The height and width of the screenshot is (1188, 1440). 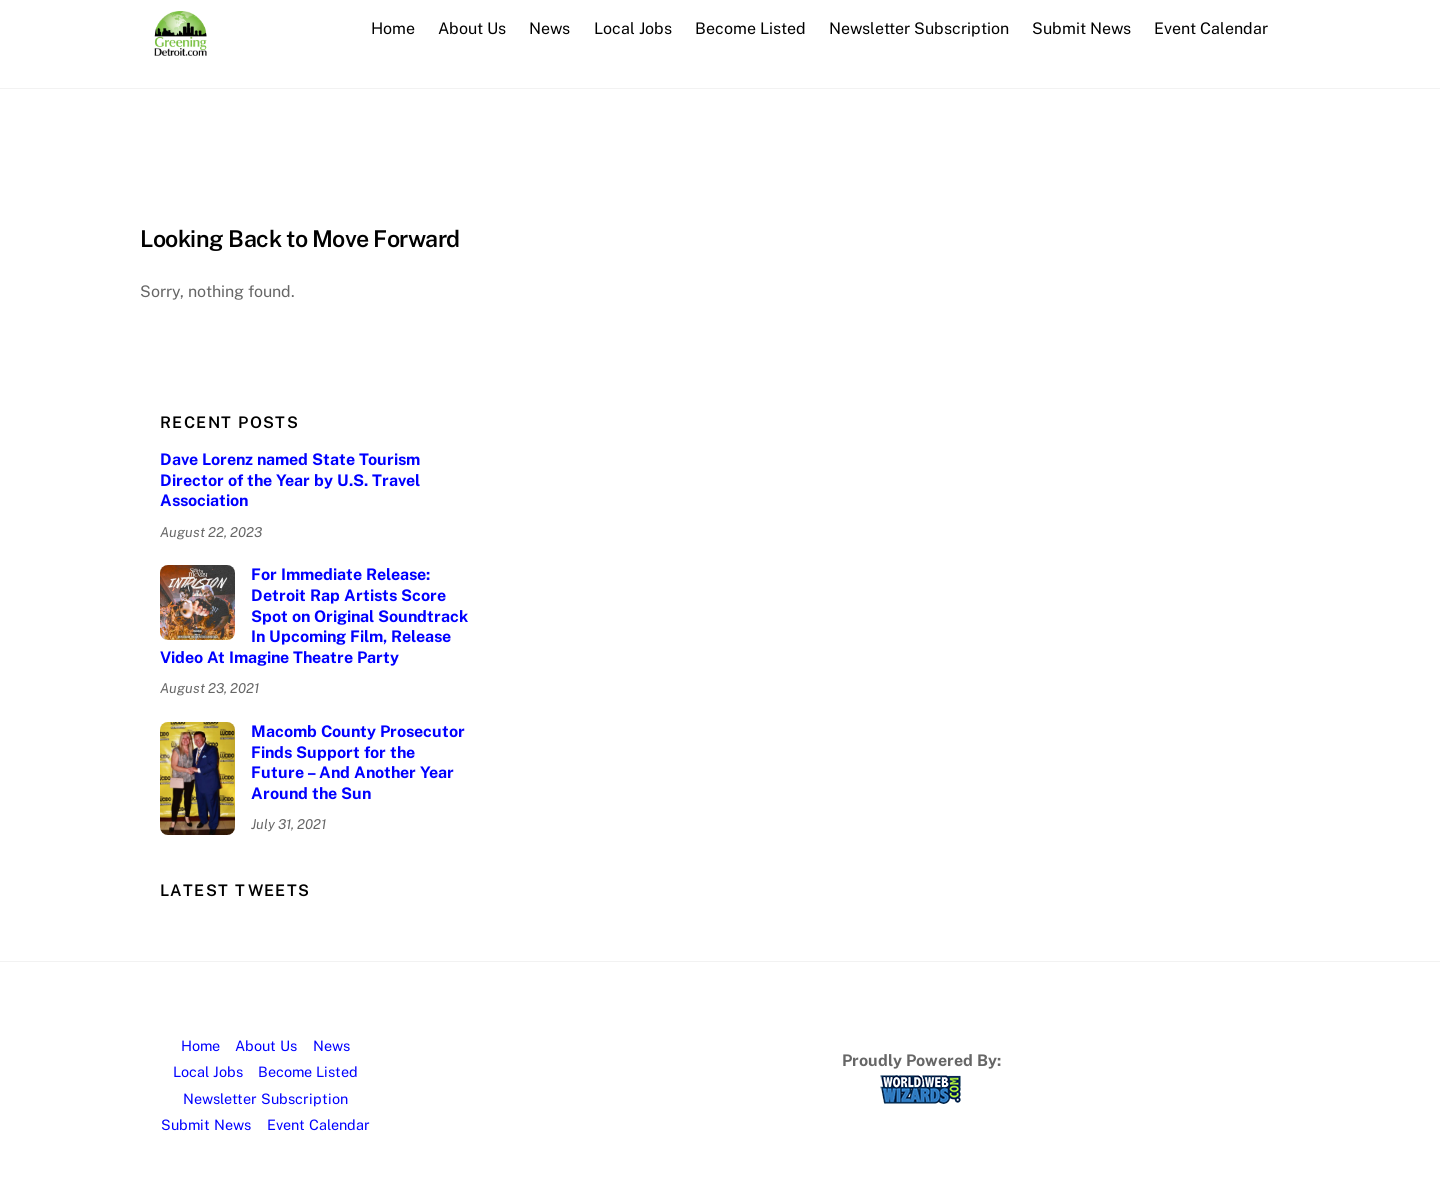 What do you see at coordinates (633, 28) in the screenshot?
I see `Local Jobs` at bounding box center [633, 28].